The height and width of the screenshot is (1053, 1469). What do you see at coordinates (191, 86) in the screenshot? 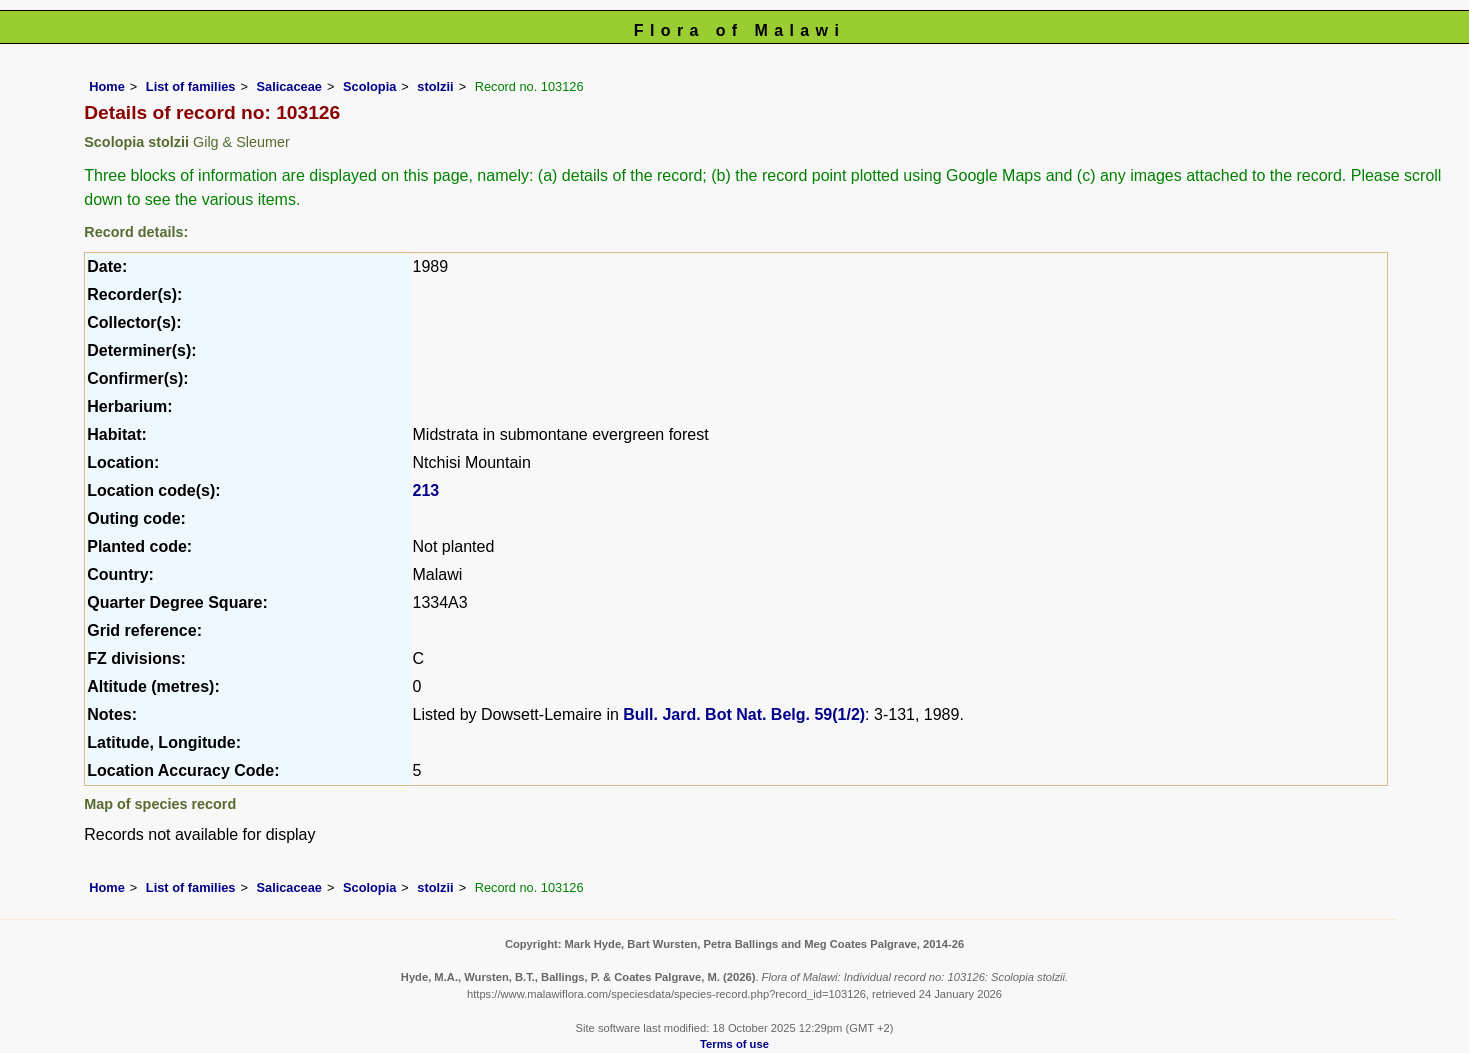
I see `List of families` at bounding box center [191, 86].